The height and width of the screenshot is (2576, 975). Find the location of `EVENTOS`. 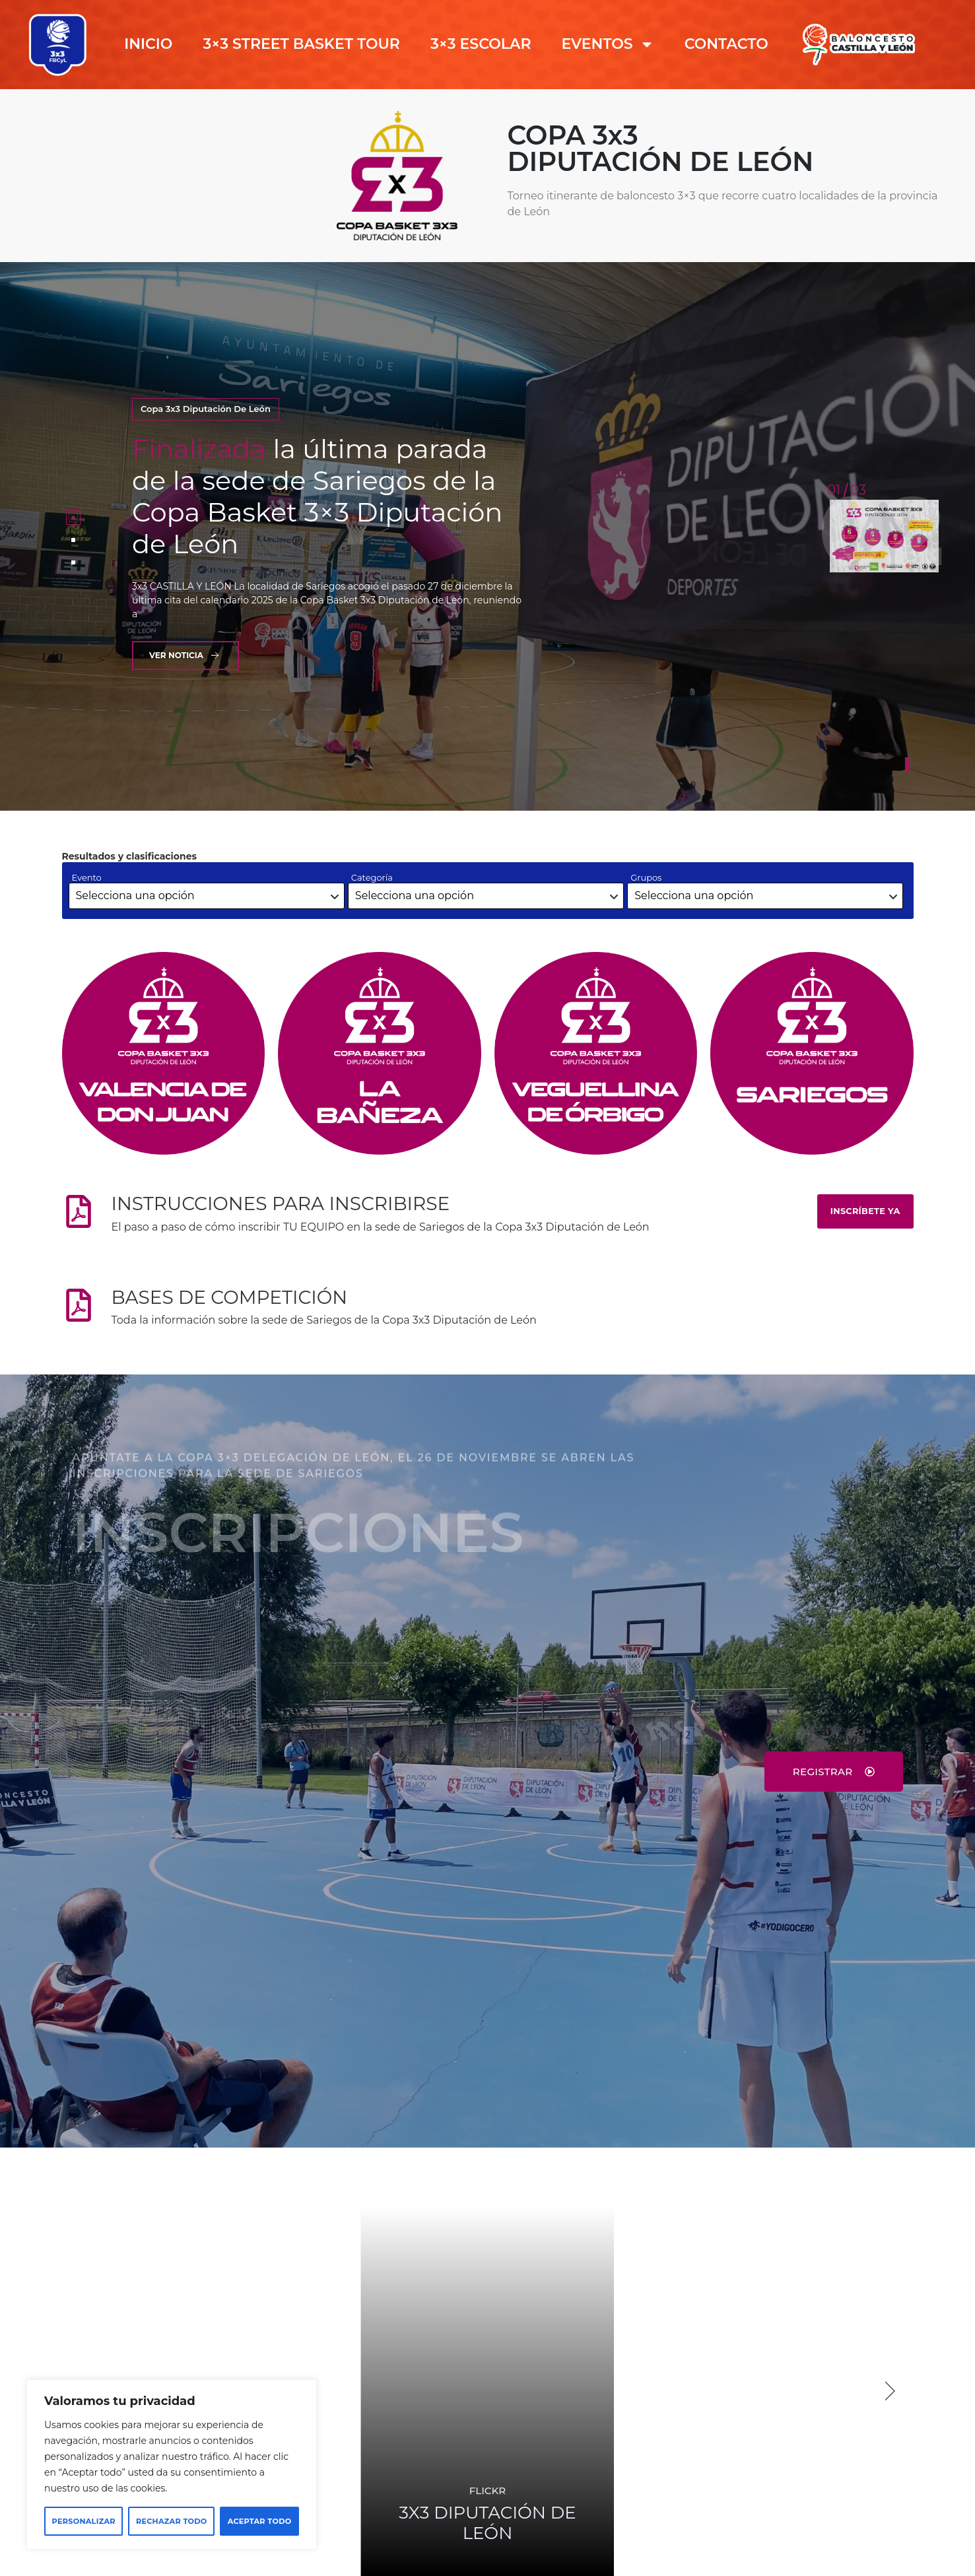

EVENTOS is located at coordinates (608, 44).